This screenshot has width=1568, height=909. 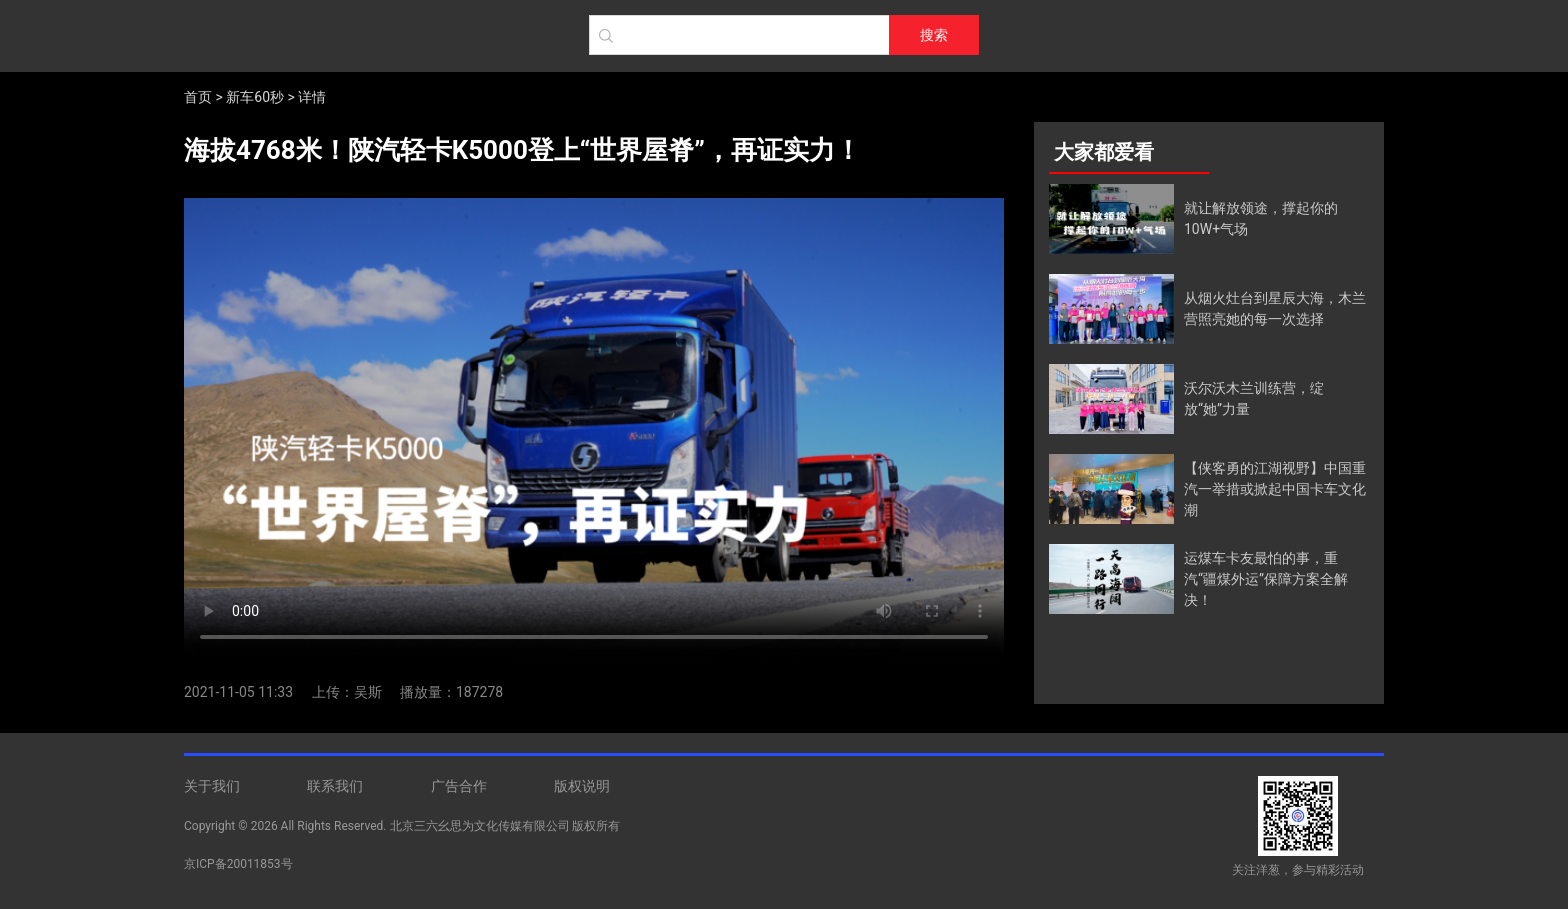 I want to click on 沃尔沃木兰训练营，绽放“她”力量, so click(x=1254, y=398).